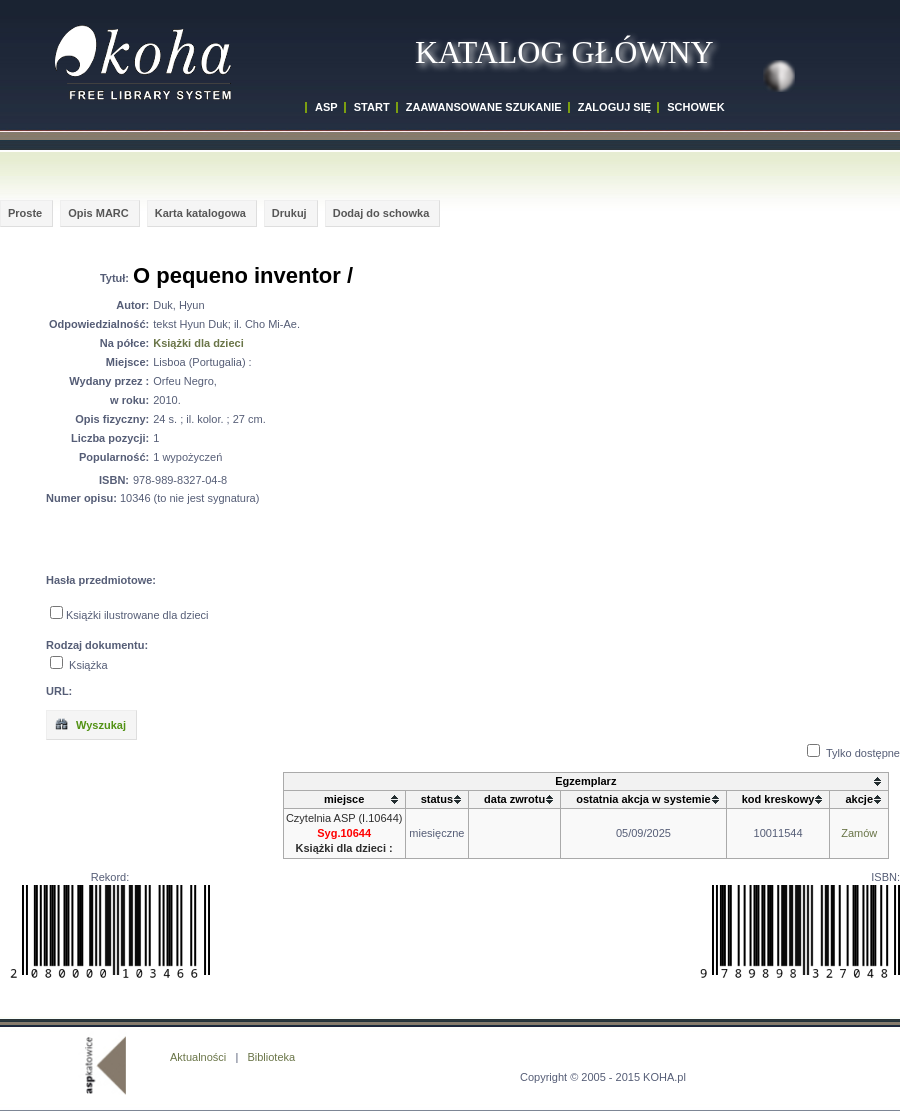  I want to click on Aktualności, so click(198, 1057).